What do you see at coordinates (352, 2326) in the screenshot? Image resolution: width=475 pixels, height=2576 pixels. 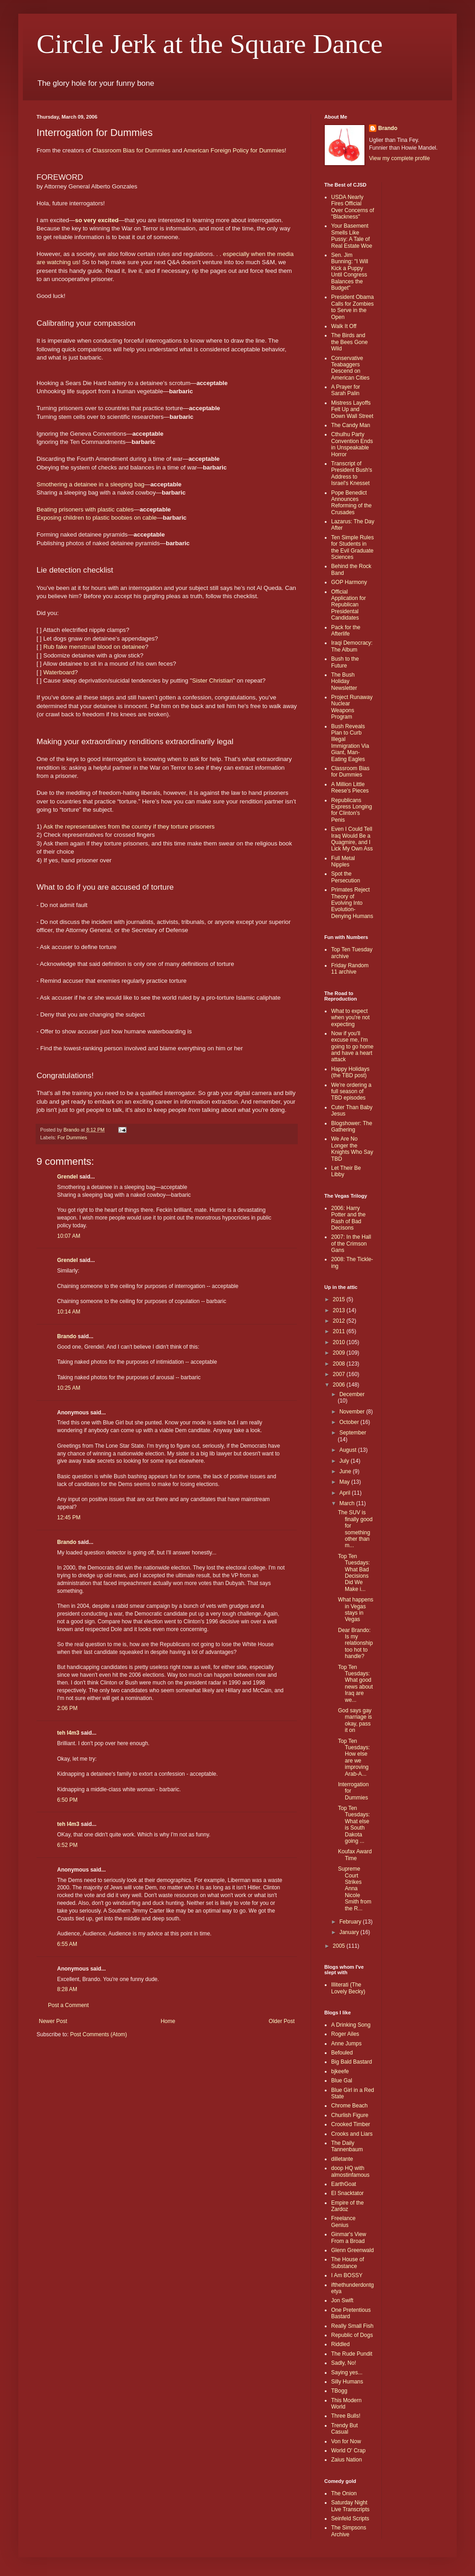 I see `Really Small Fish` at bounding box center [352, 2326].